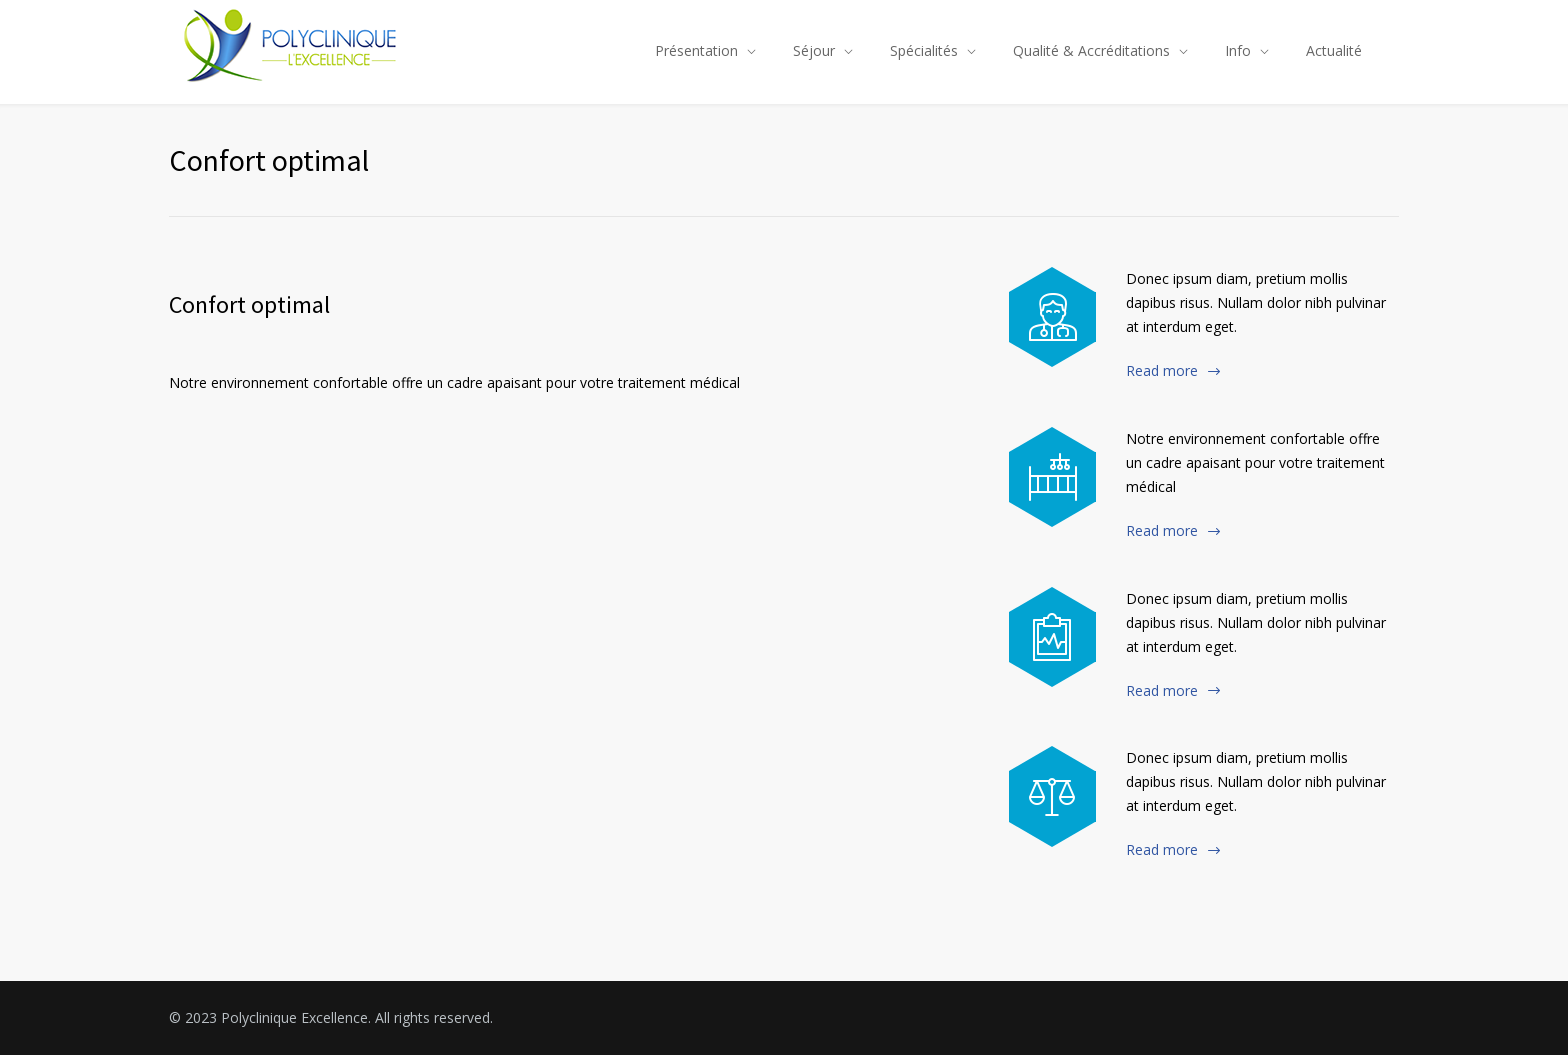 This screenshot has height=1055, width=1568. Describe the element at coordinates (1334, 50) in the screenshot. I see `Actualité` at that location.